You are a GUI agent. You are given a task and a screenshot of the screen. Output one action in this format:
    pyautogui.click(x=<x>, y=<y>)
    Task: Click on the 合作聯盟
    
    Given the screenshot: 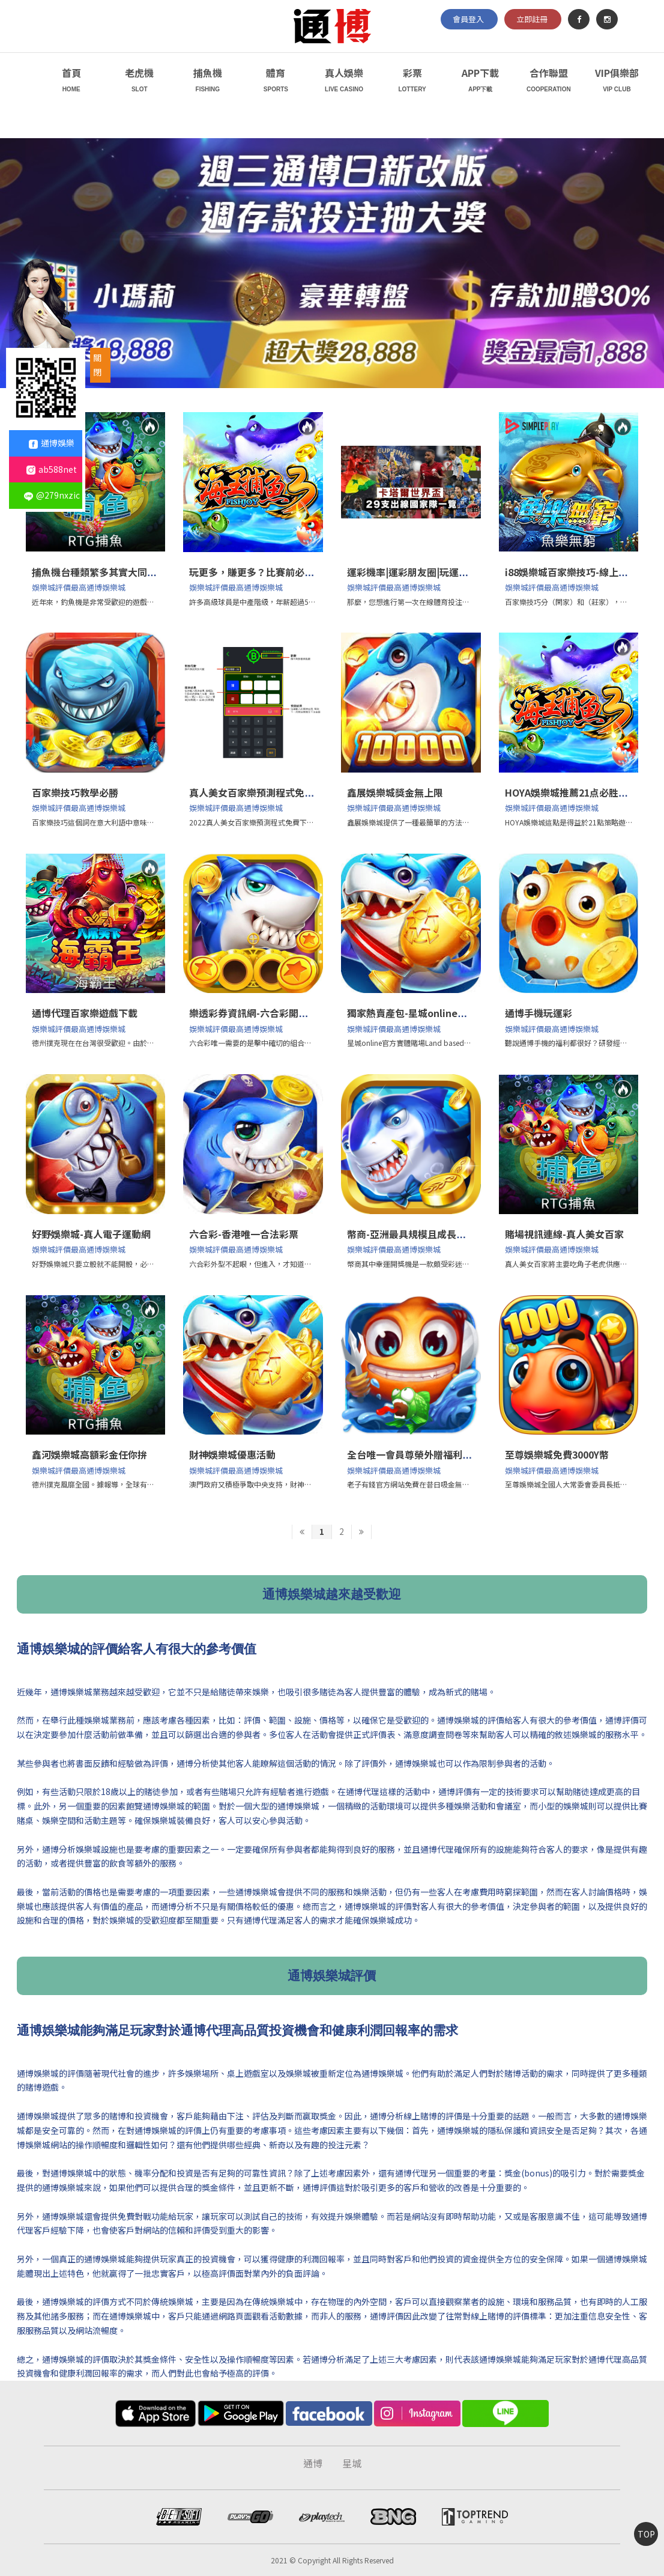 What is the action you would take?
    pyautogui.click(x=548, y=81)
    